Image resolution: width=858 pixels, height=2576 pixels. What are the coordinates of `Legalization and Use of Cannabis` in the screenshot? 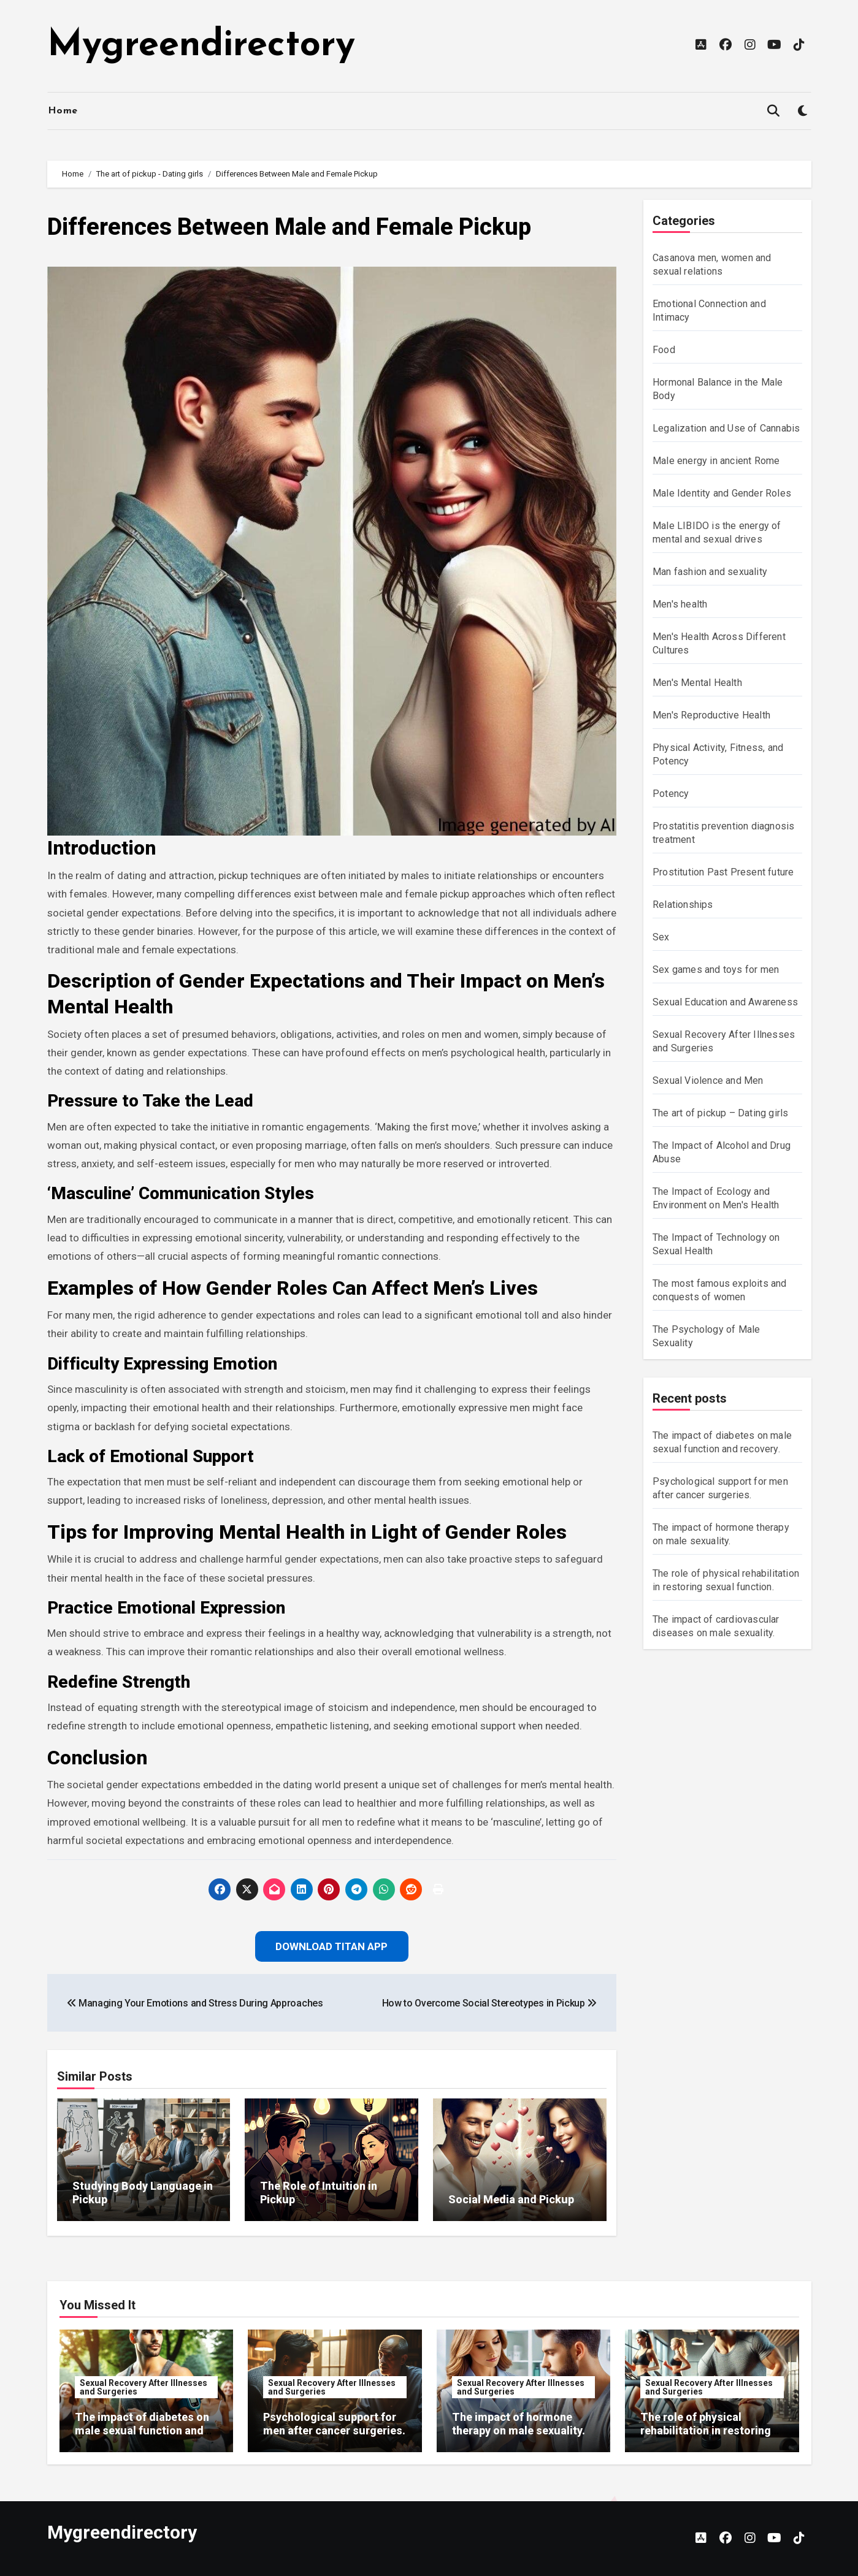 It's located at (726, 428).